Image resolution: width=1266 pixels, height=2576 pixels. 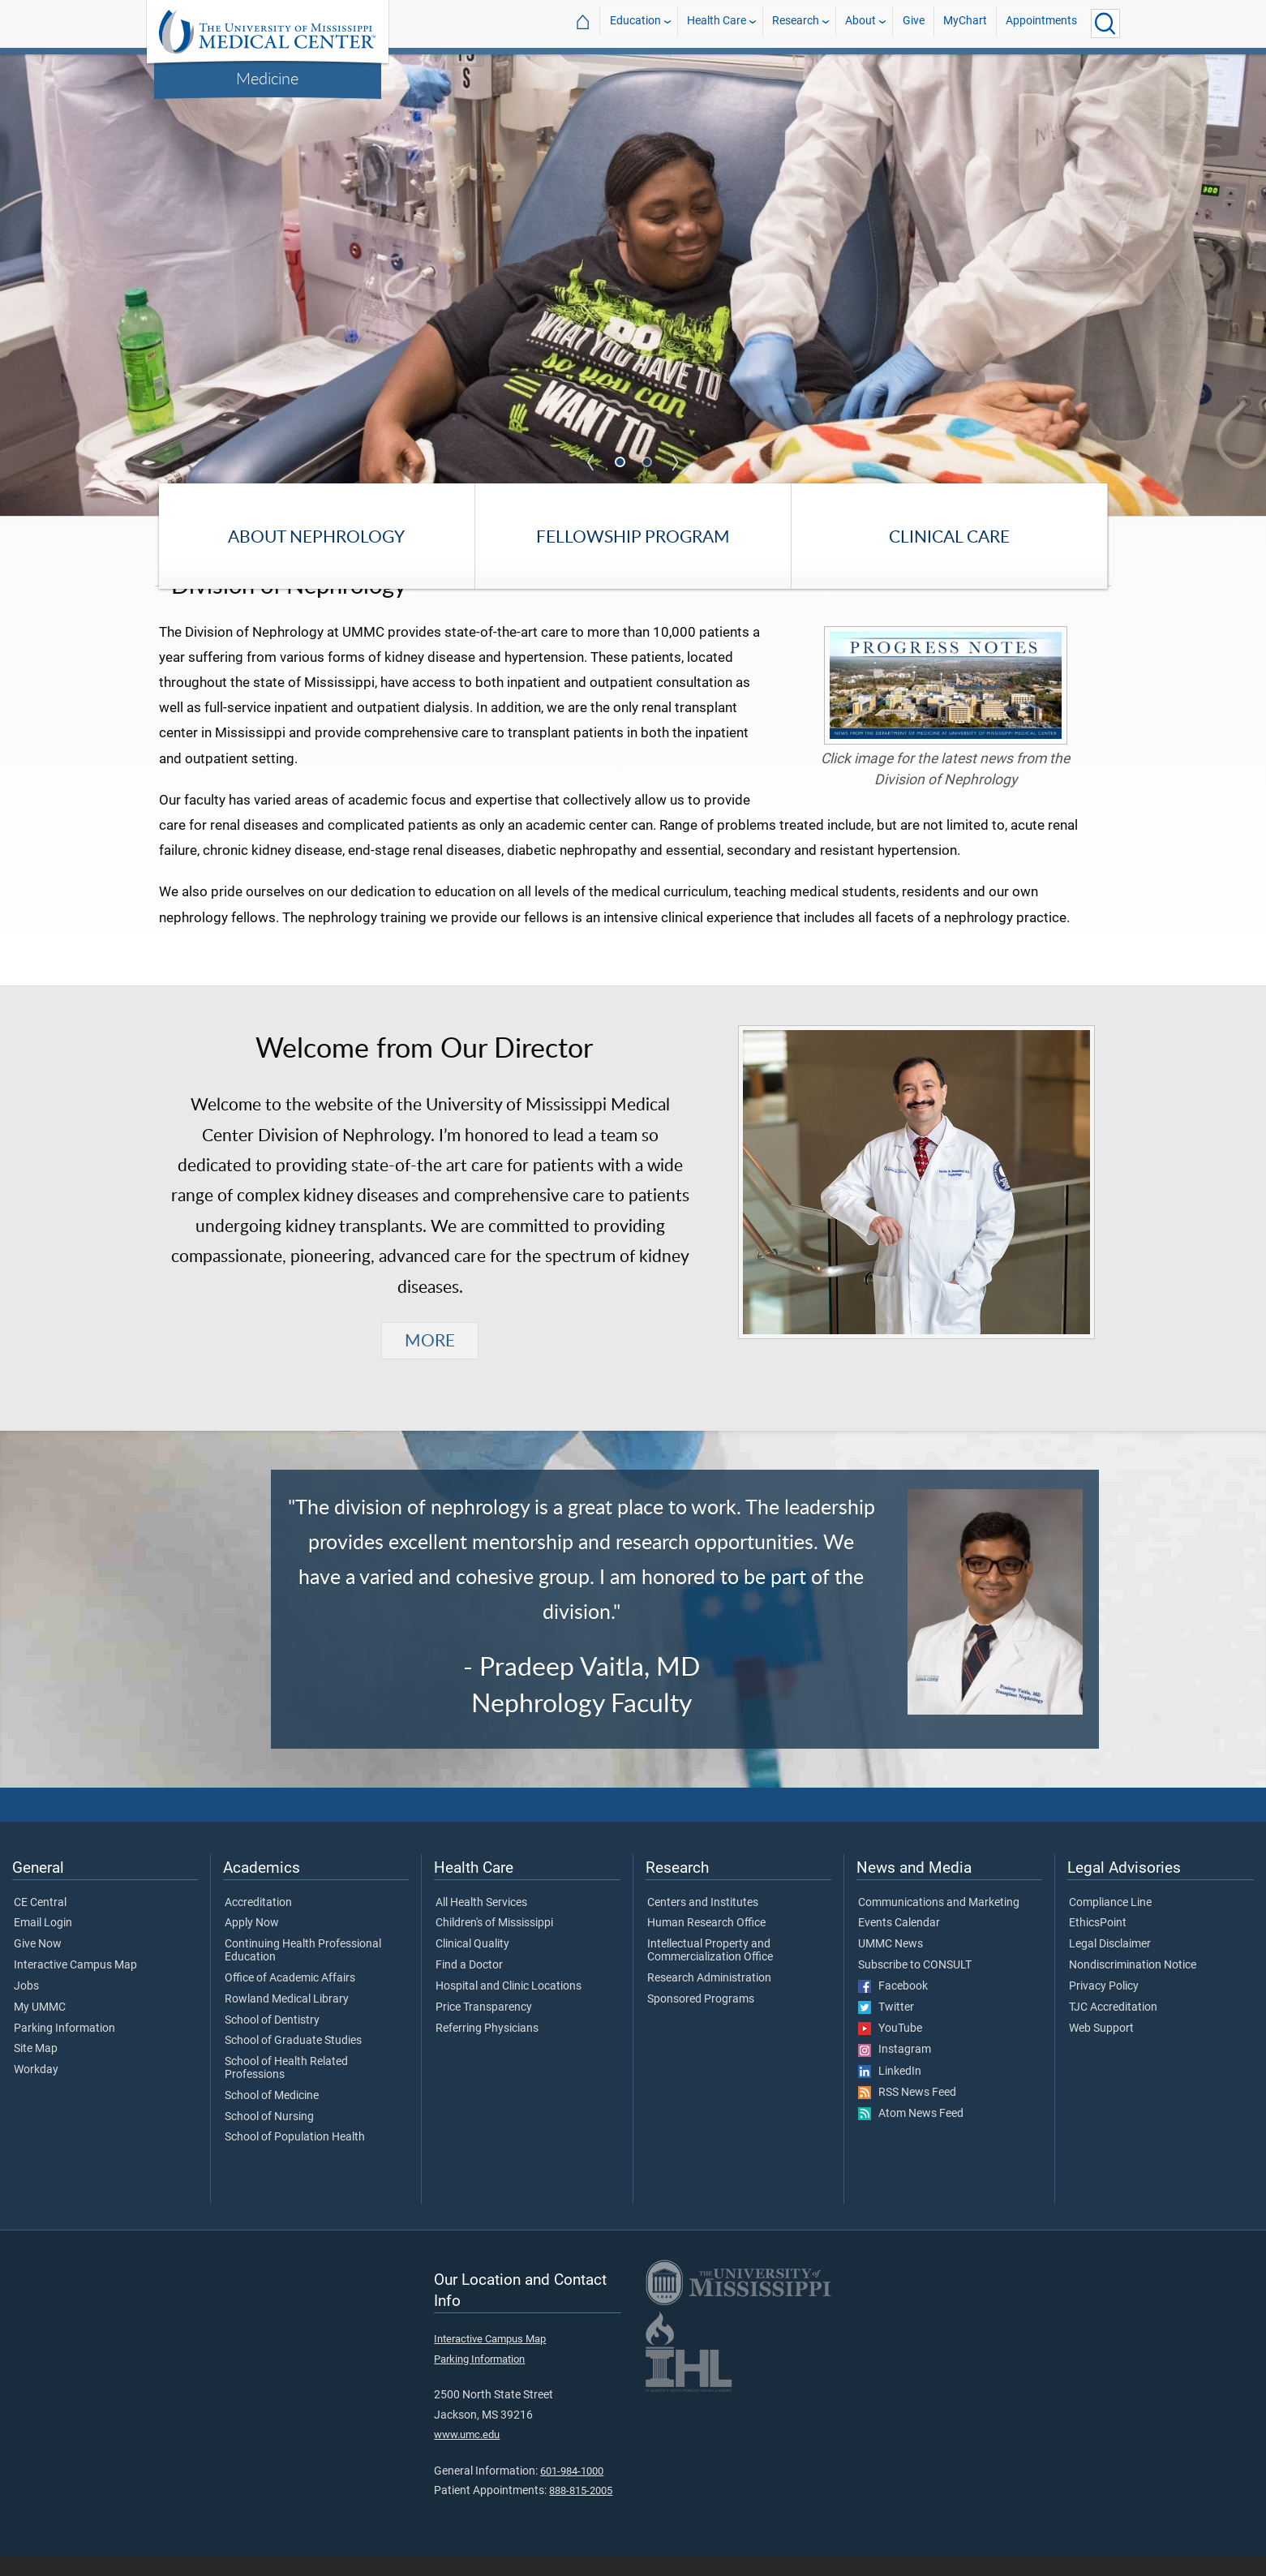 What do you see at coordinates (40, 1922) in the screenshot?
I see `CE Central` at bounding box center [40, 1922].